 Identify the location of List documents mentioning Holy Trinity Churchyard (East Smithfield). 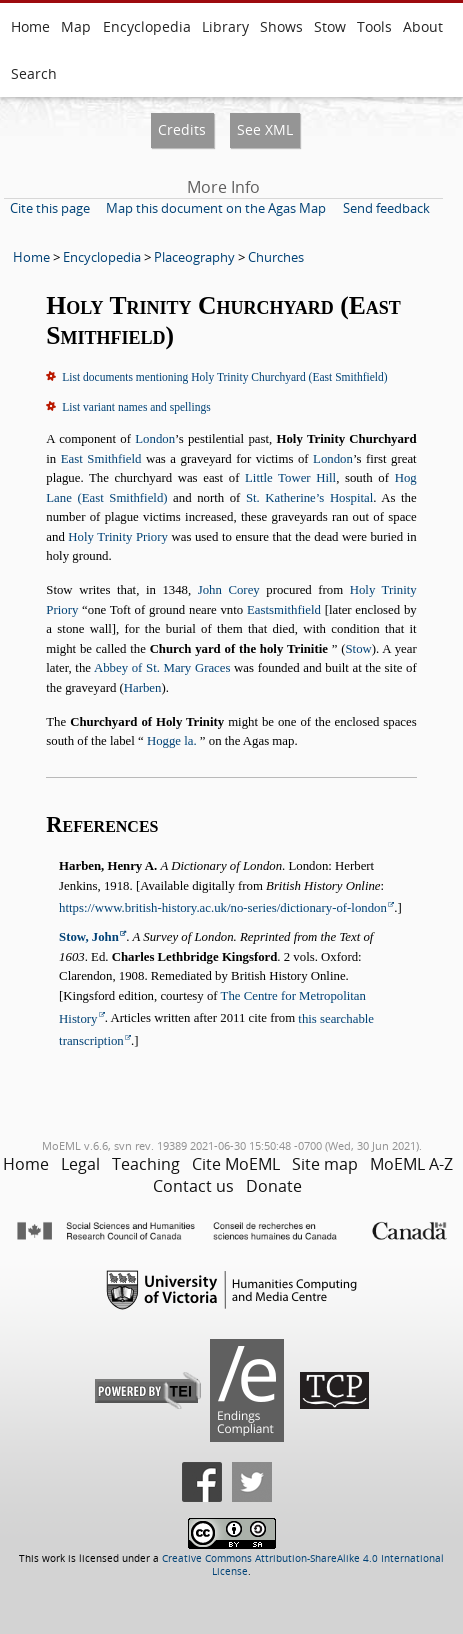
(224, 377).